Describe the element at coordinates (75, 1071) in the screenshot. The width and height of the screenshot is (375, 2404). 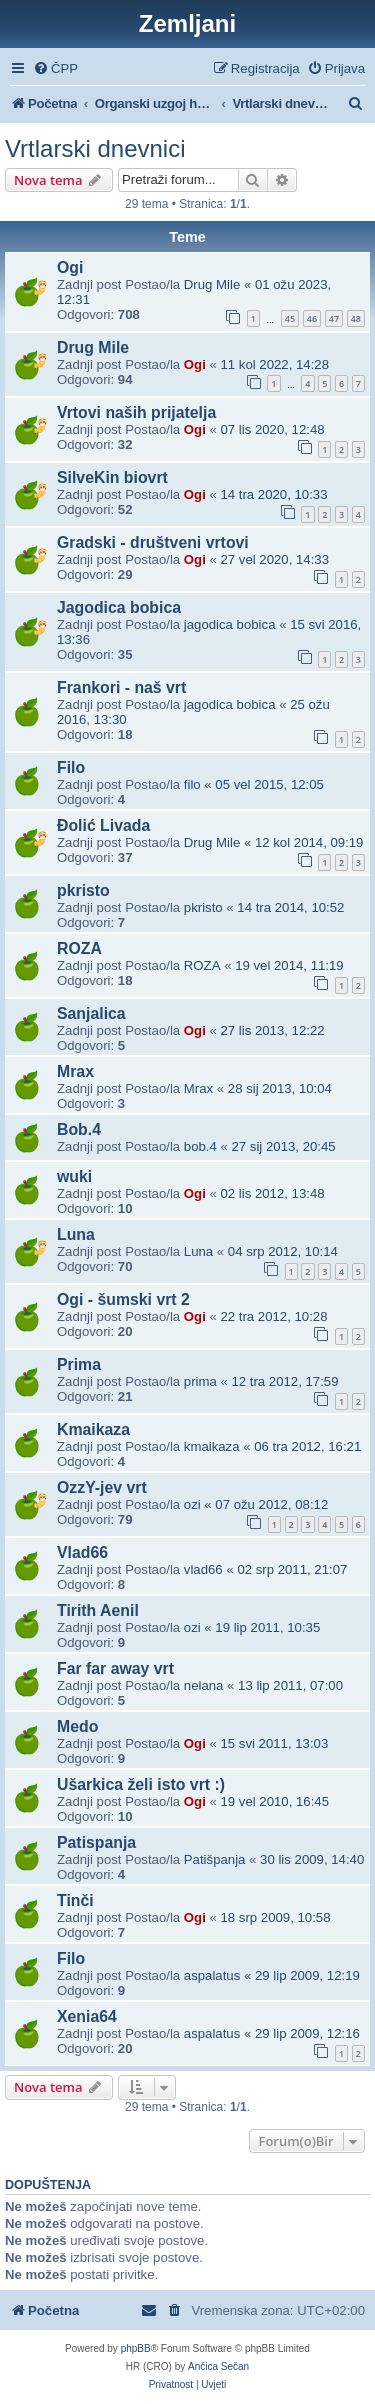
I see `Mrax` at that location.